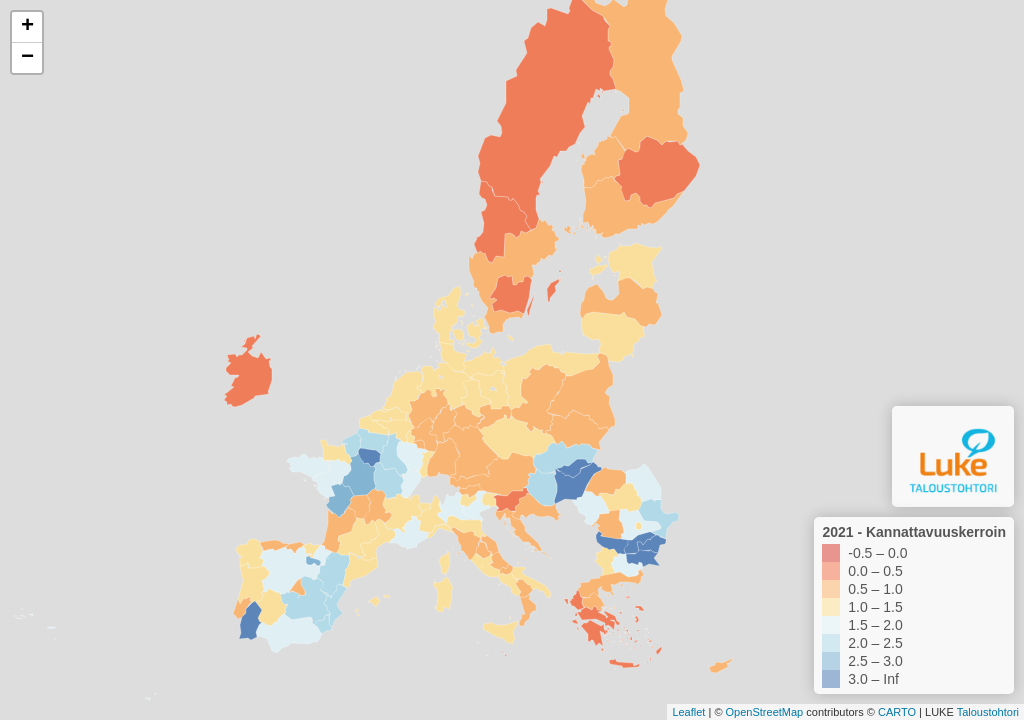 Image resolution: width=1024 pixels, height=720 pixels. Describe the element at coordinates (27, 58) in the screenshot. I see `− [button]` at that location.